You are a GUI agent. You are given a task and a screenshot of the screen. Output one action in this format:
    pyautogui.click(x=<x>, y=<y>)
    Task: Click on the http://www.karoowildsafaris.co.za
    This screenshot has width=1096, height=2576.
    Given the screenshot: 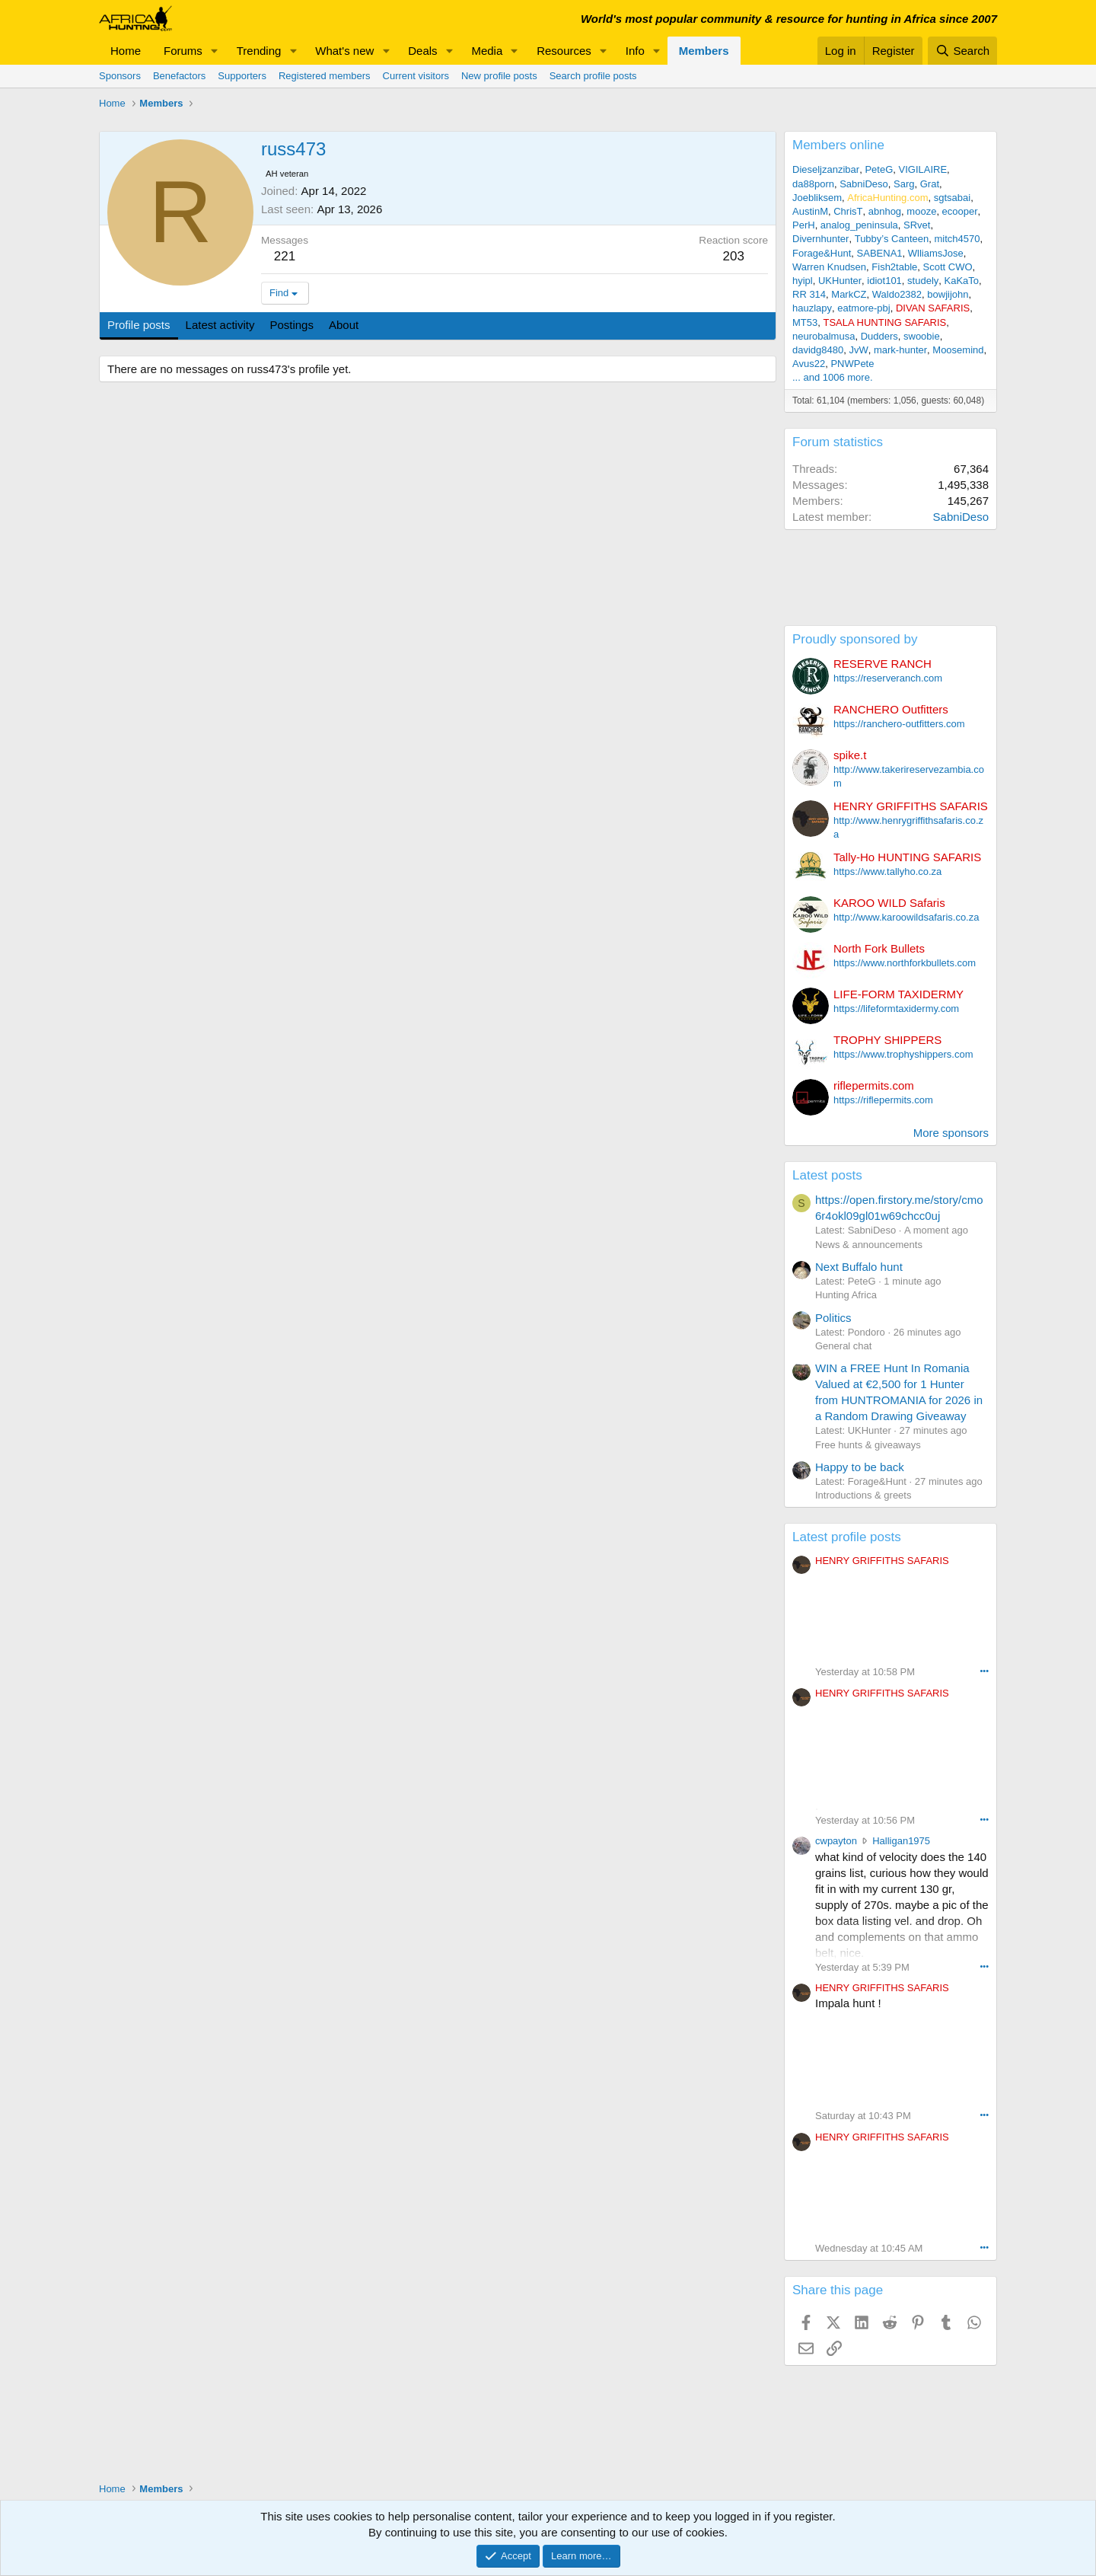 What is the action you would take?
    pyautogui.click(x=906, y=917)
    